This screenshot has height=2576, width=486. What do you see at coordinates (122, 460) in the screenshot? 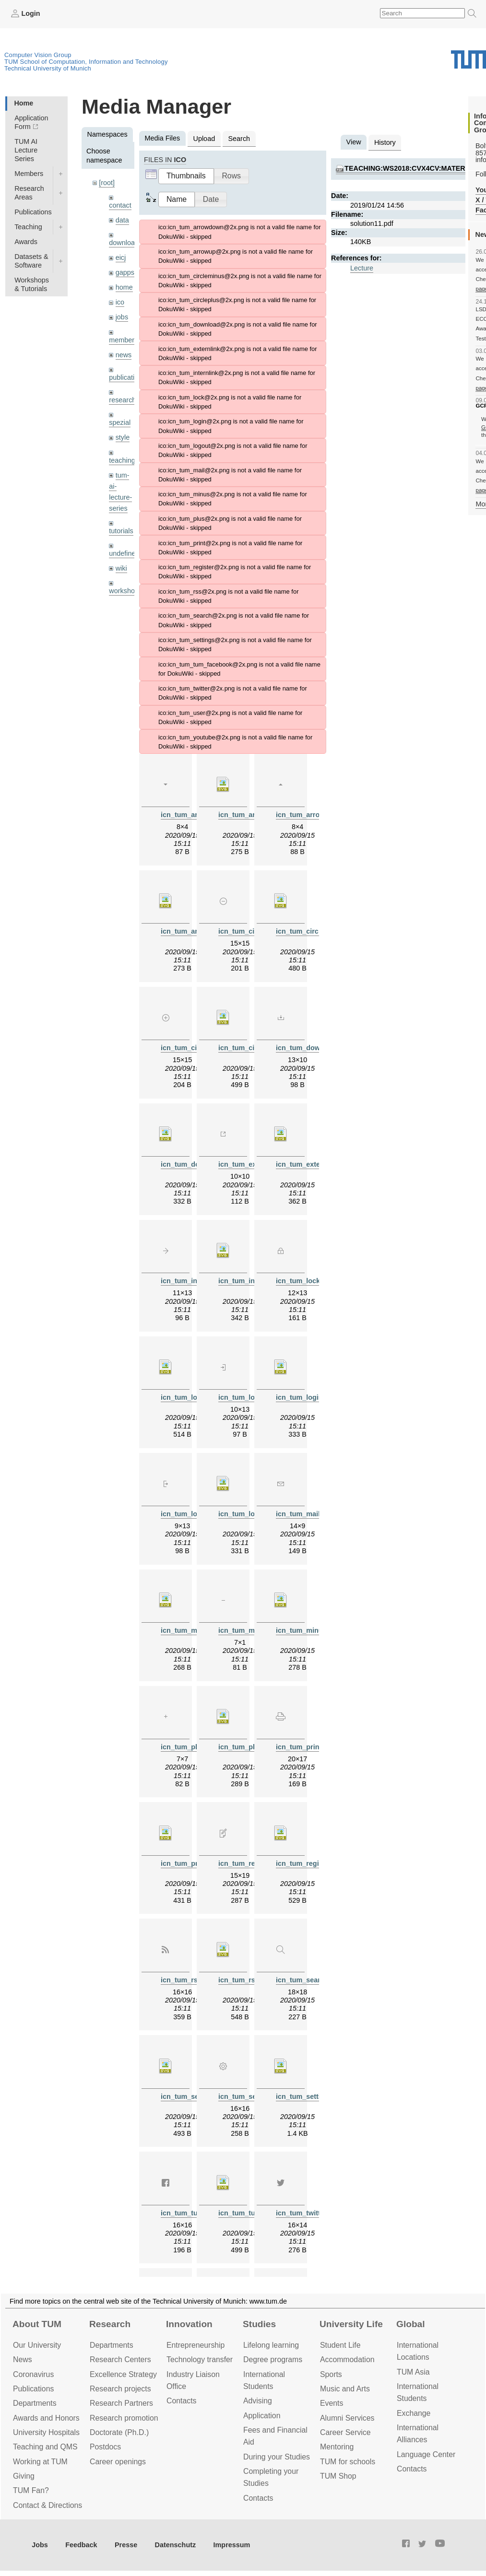
I see `teaching` at bounding box center [122, 460].